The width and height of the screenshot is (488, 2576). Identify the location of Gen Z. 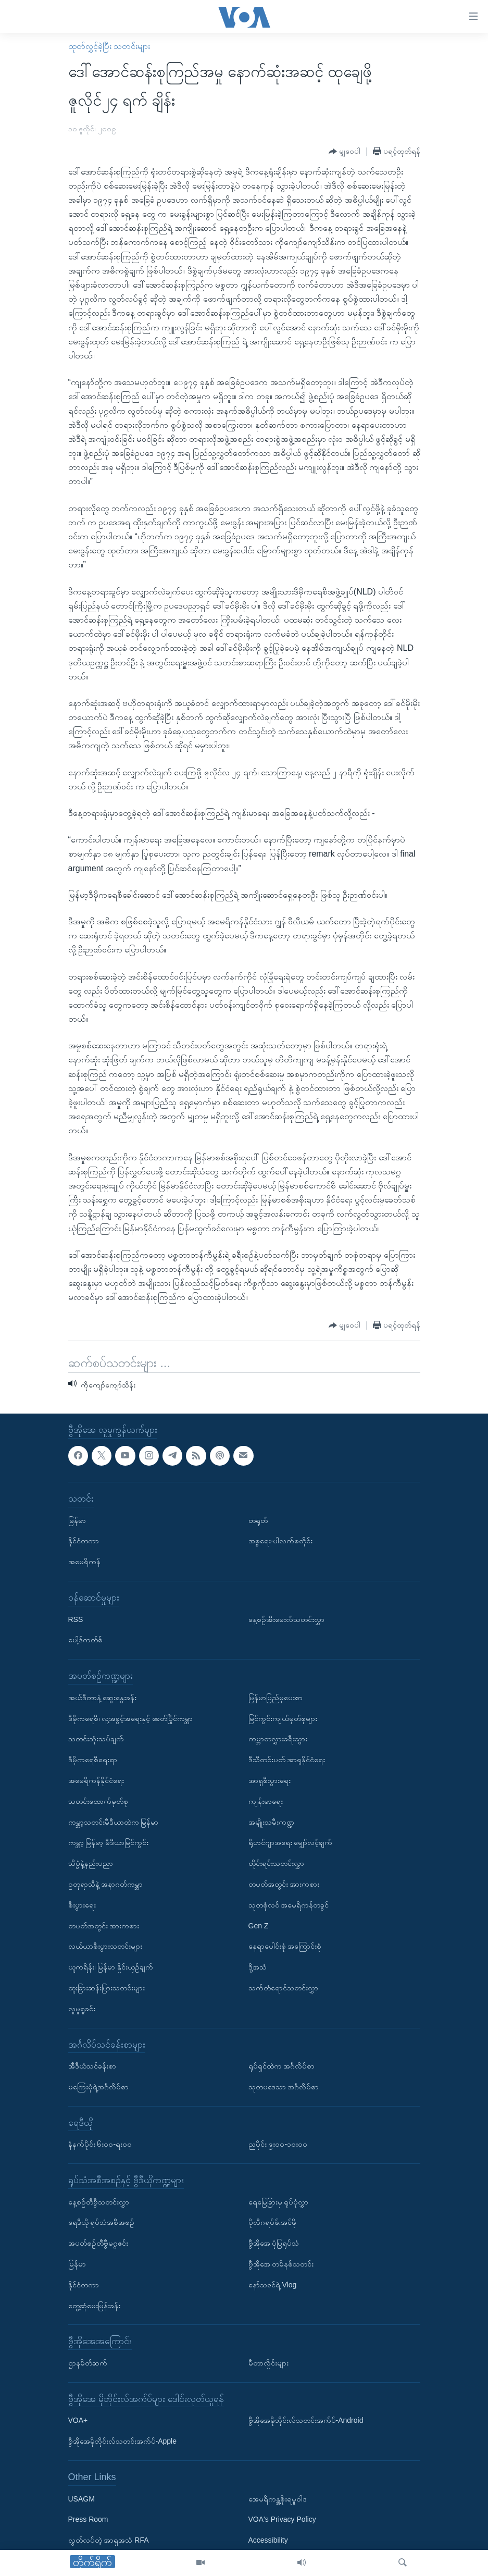
(258, 1926).